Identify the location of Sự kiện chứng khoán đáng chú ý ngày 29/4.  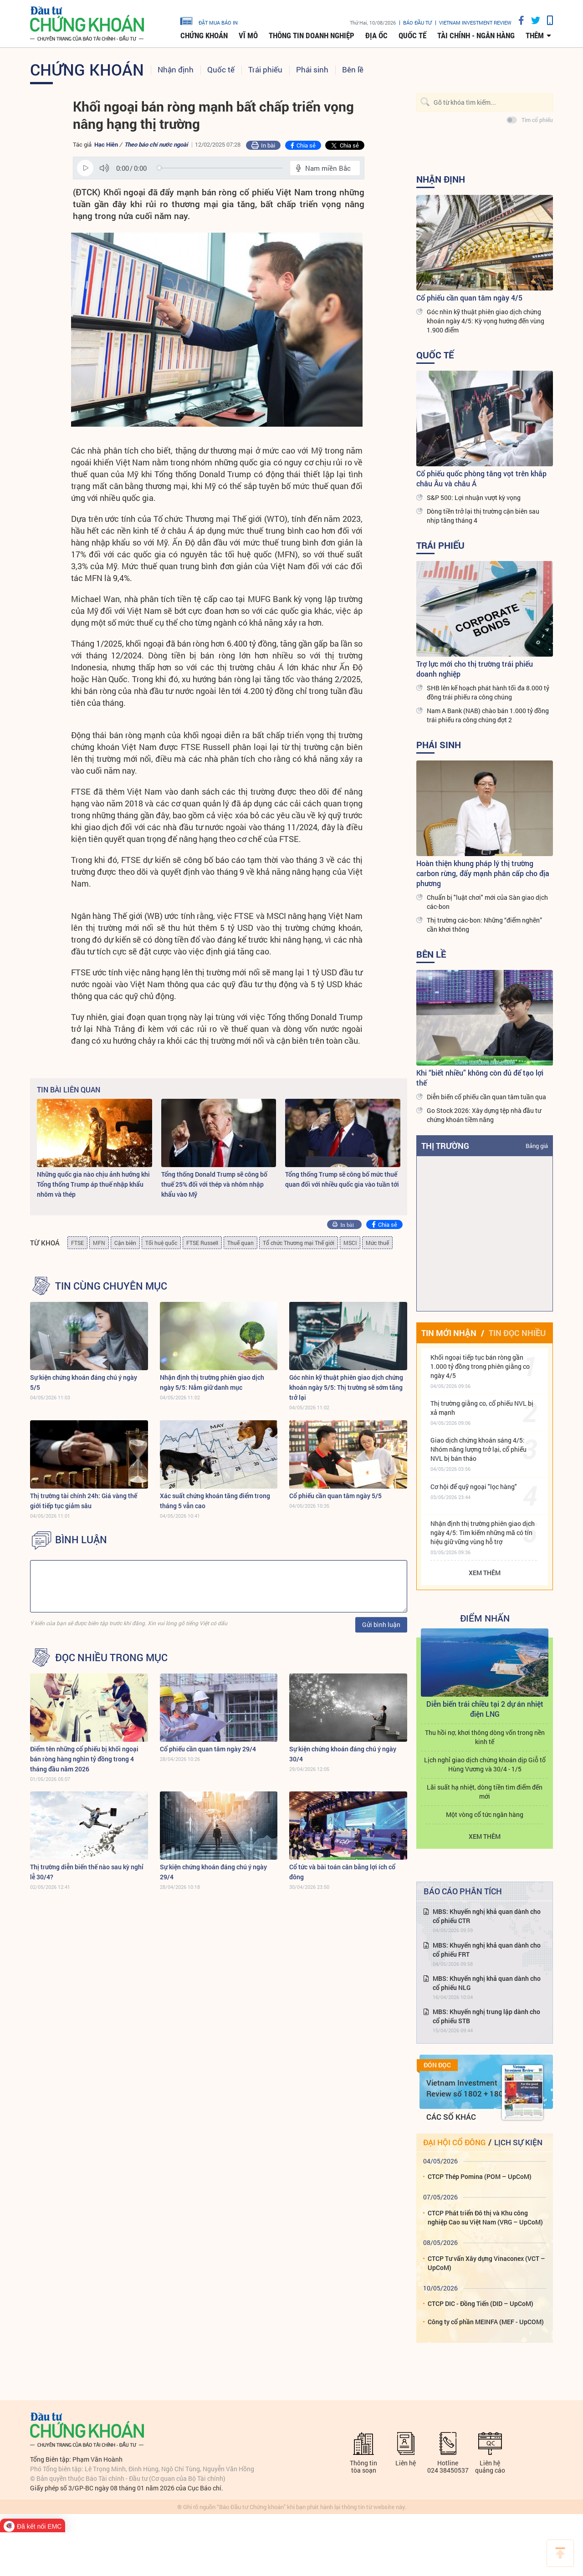
(213, 1871).